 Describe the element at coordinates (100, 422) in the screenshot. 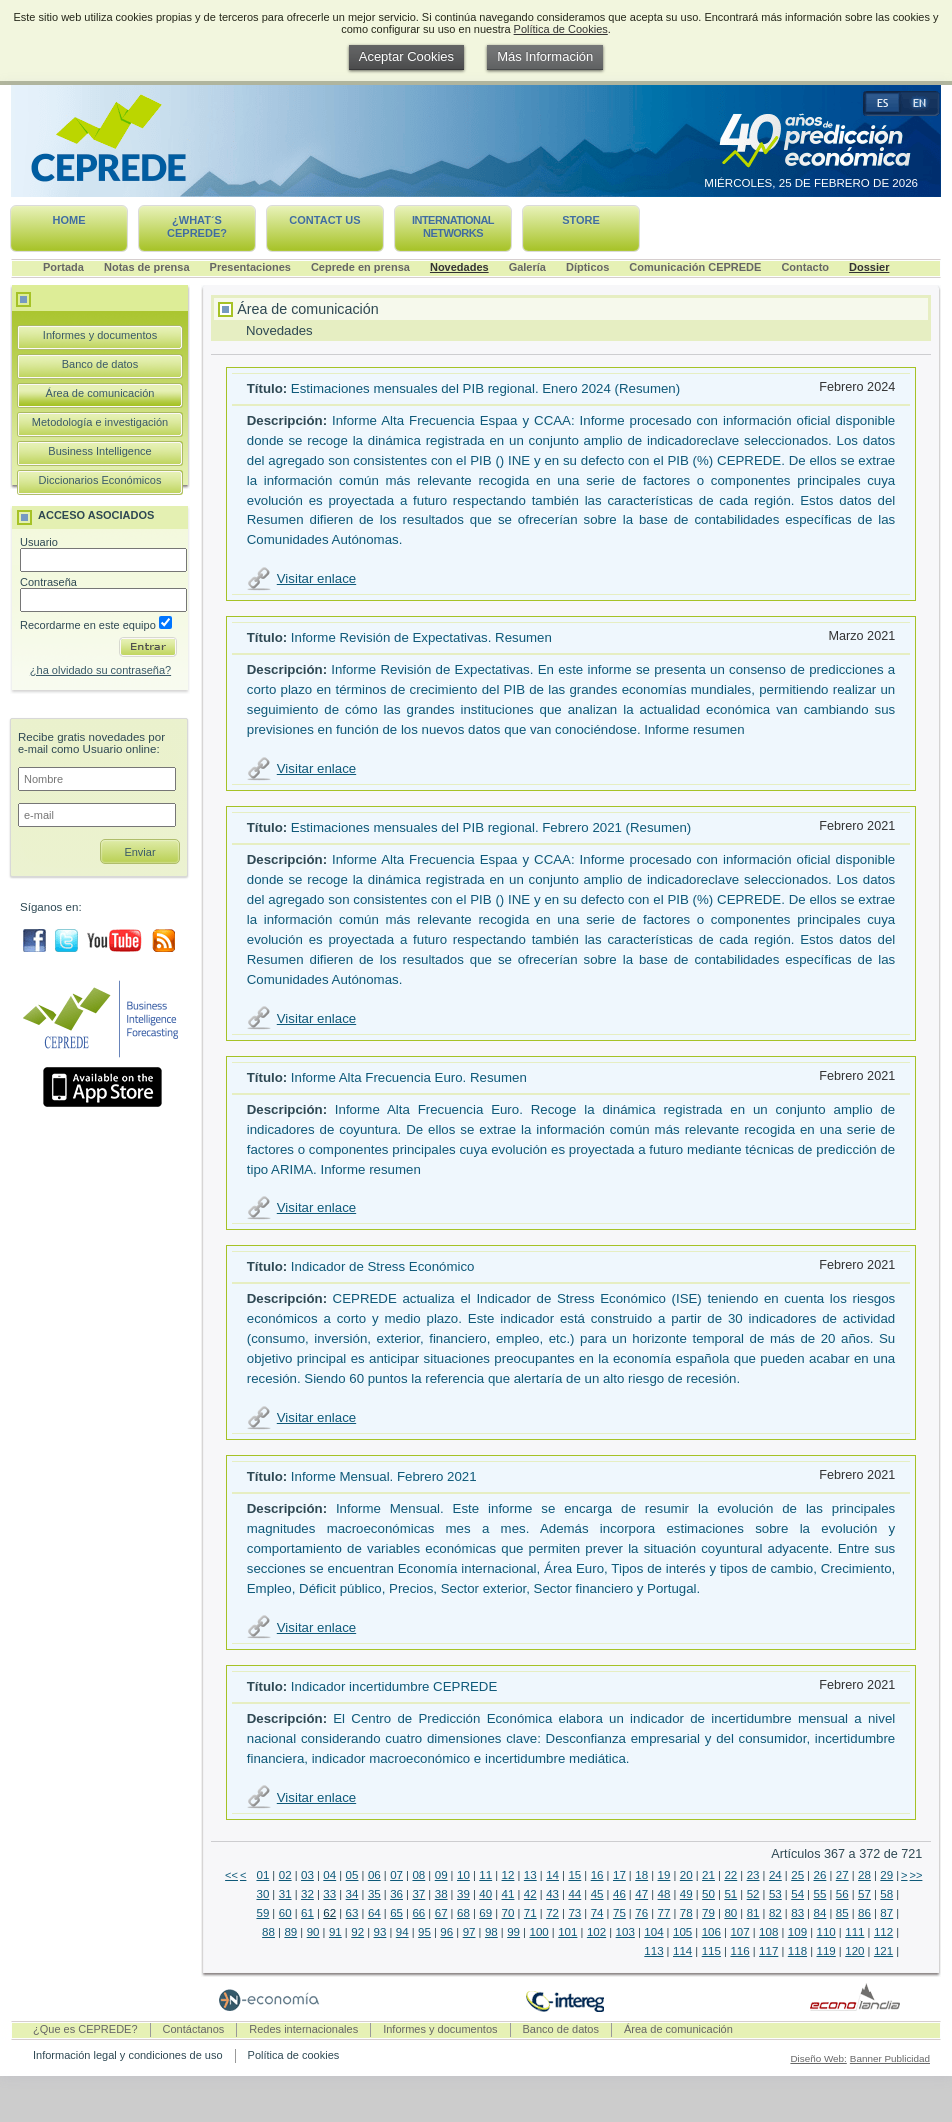

I see `Metodología e investigación` at that location.